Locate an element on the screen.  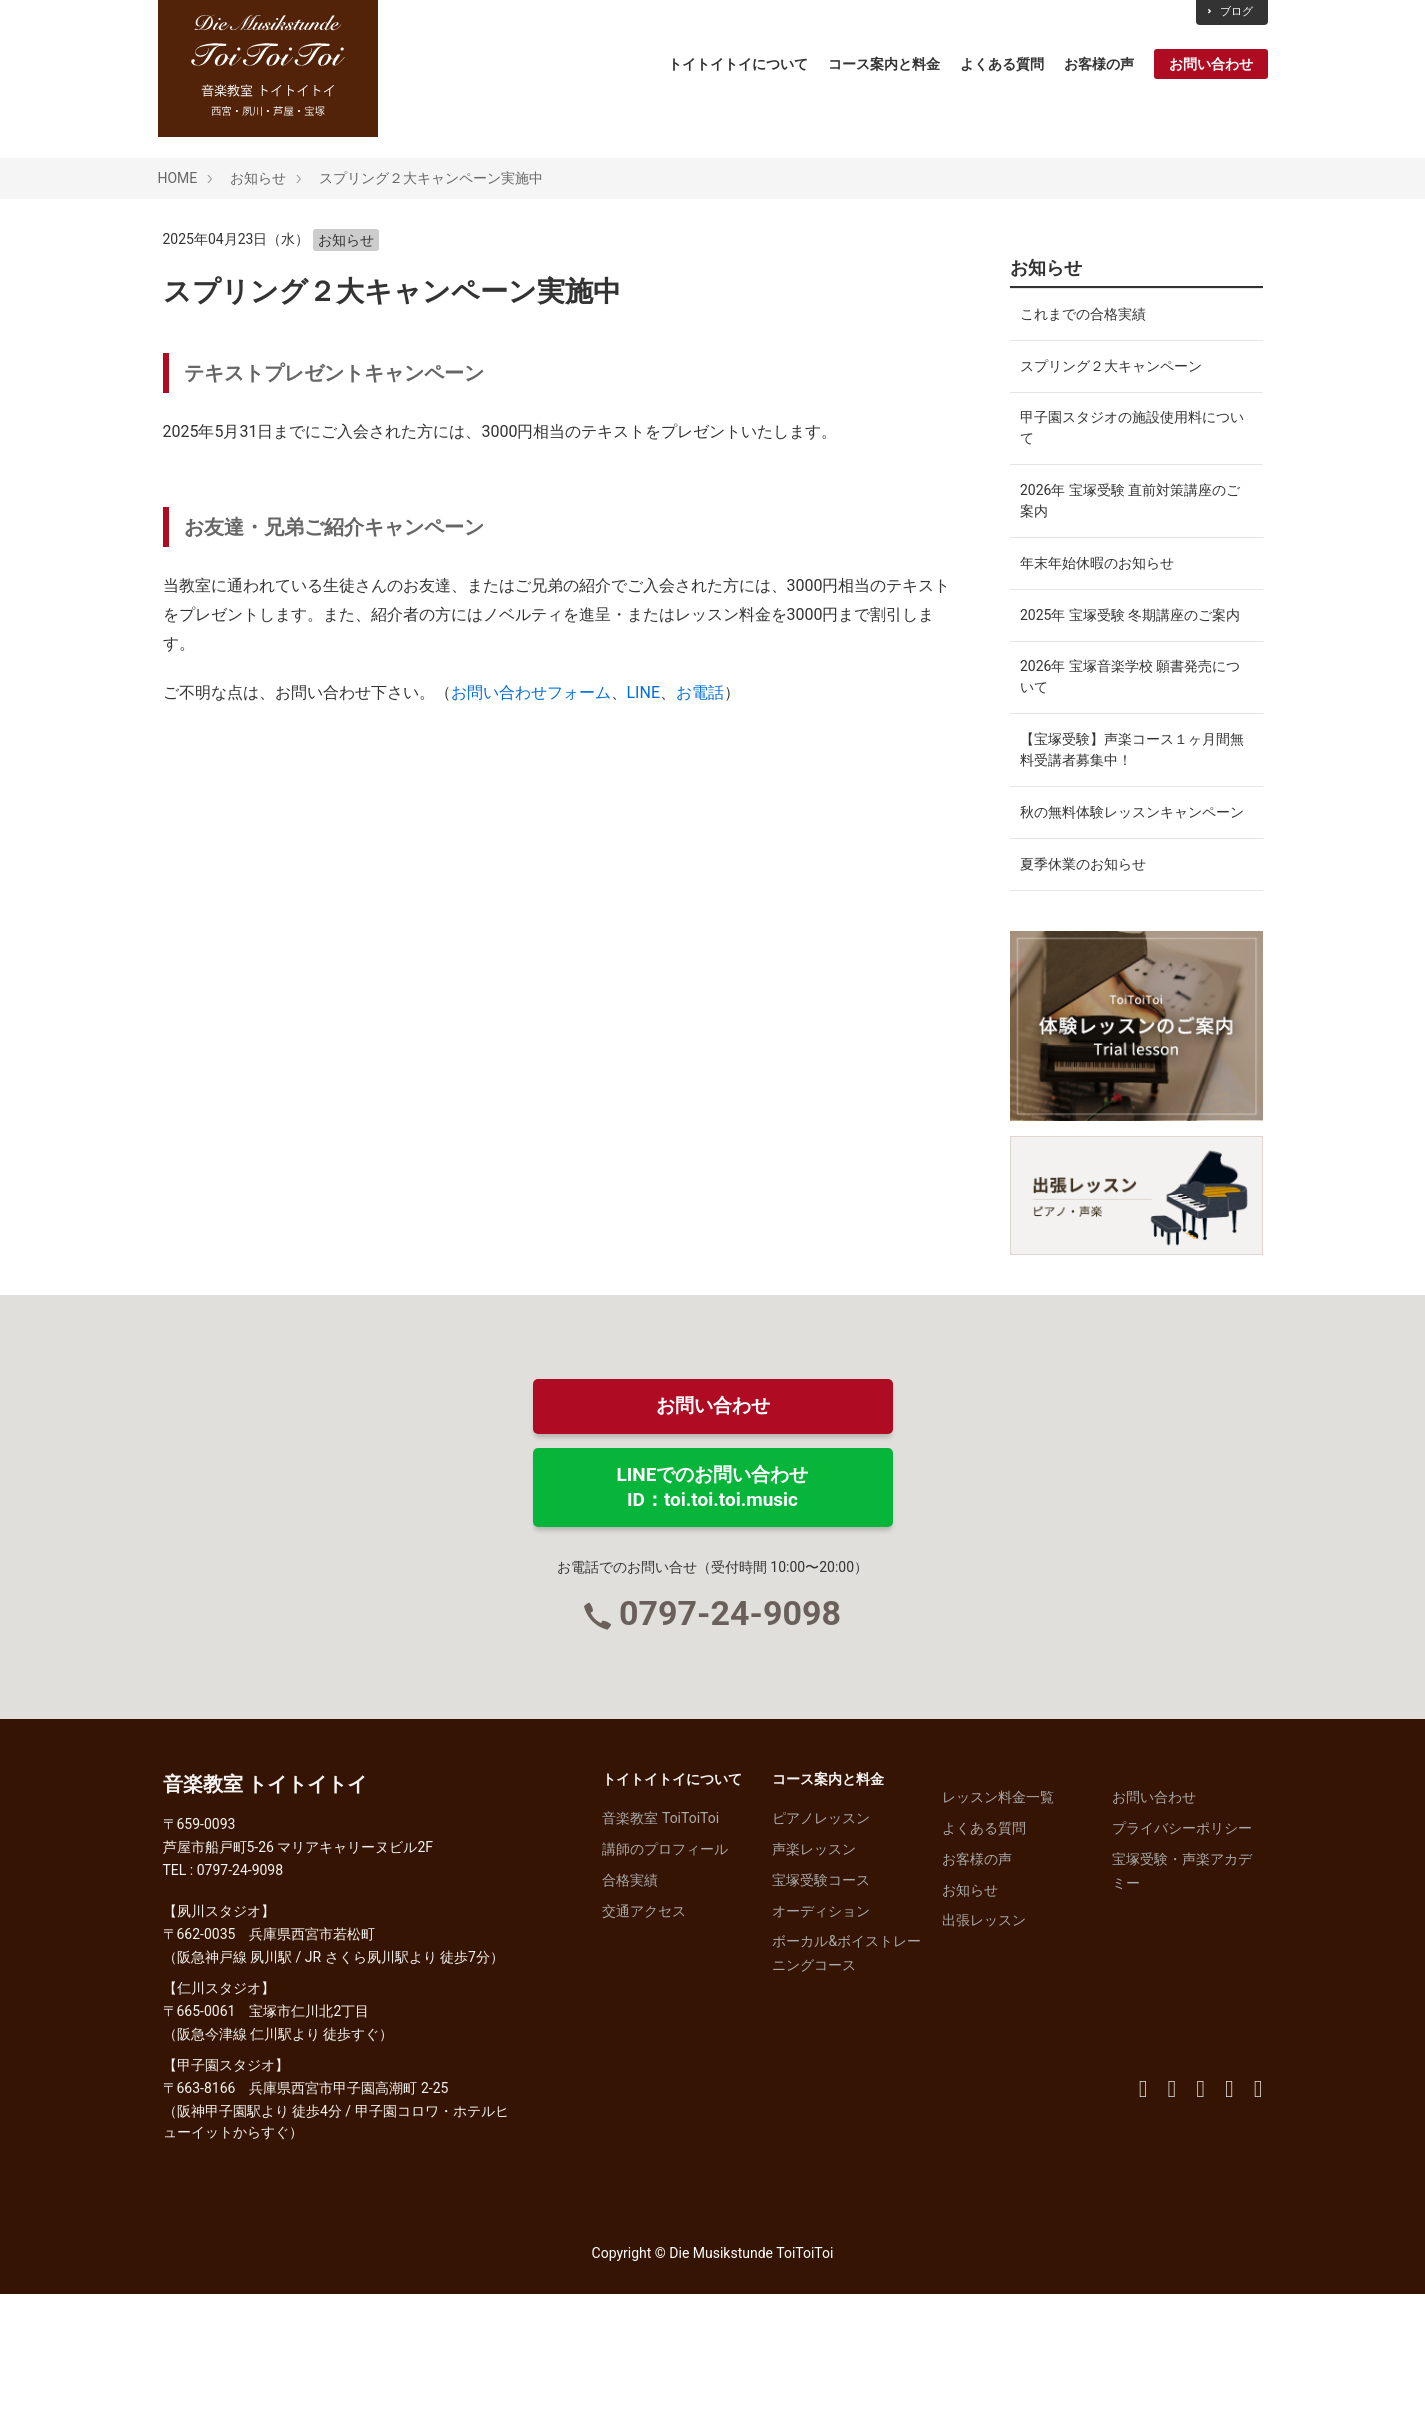
ピアノレッスン is located at coordinates (821, 1942).